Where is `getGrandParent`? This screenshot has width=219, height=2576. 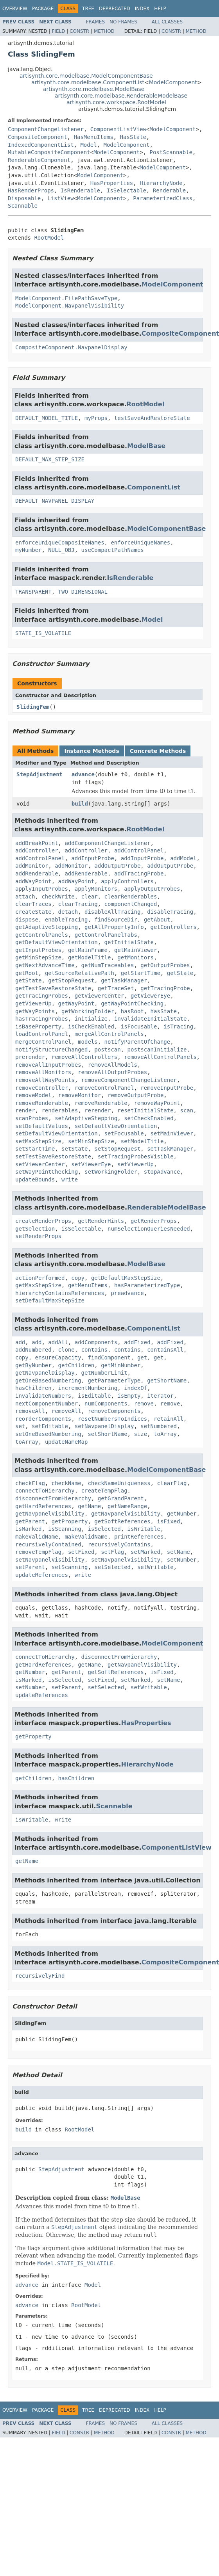 getGrandParent is located at coordinates (121, 1498).